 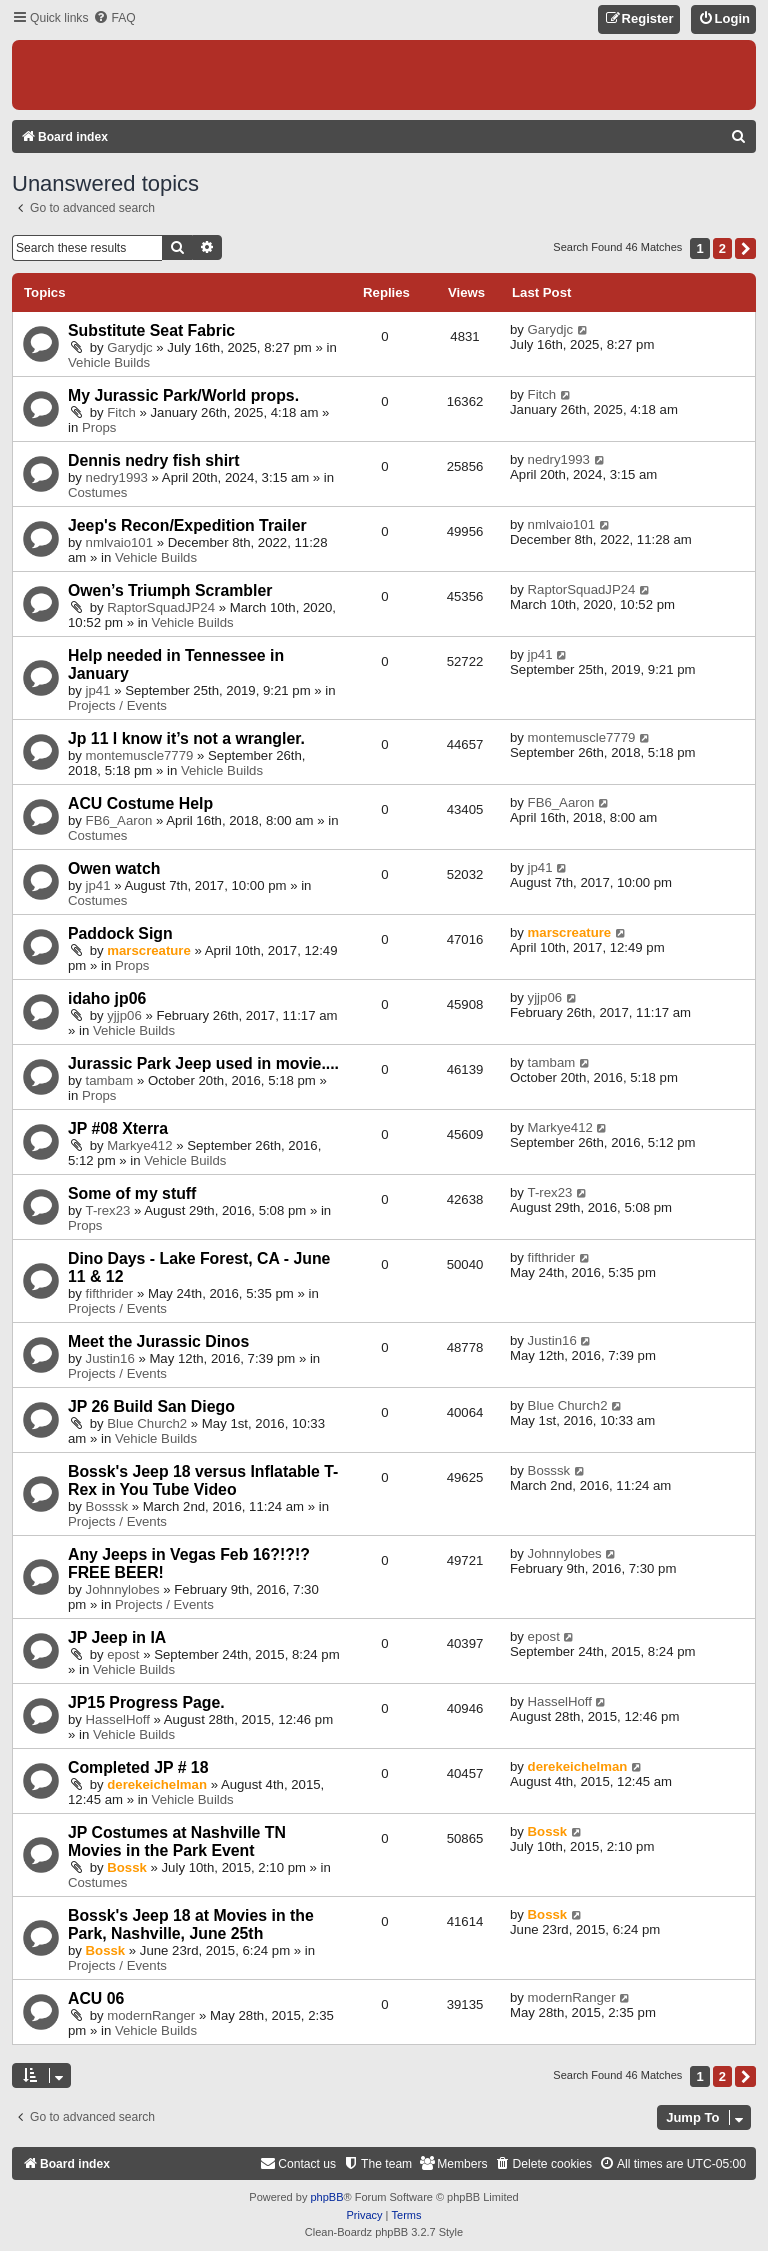 I want to click on RaptorSquadJP24, so click(x=161, y=607).